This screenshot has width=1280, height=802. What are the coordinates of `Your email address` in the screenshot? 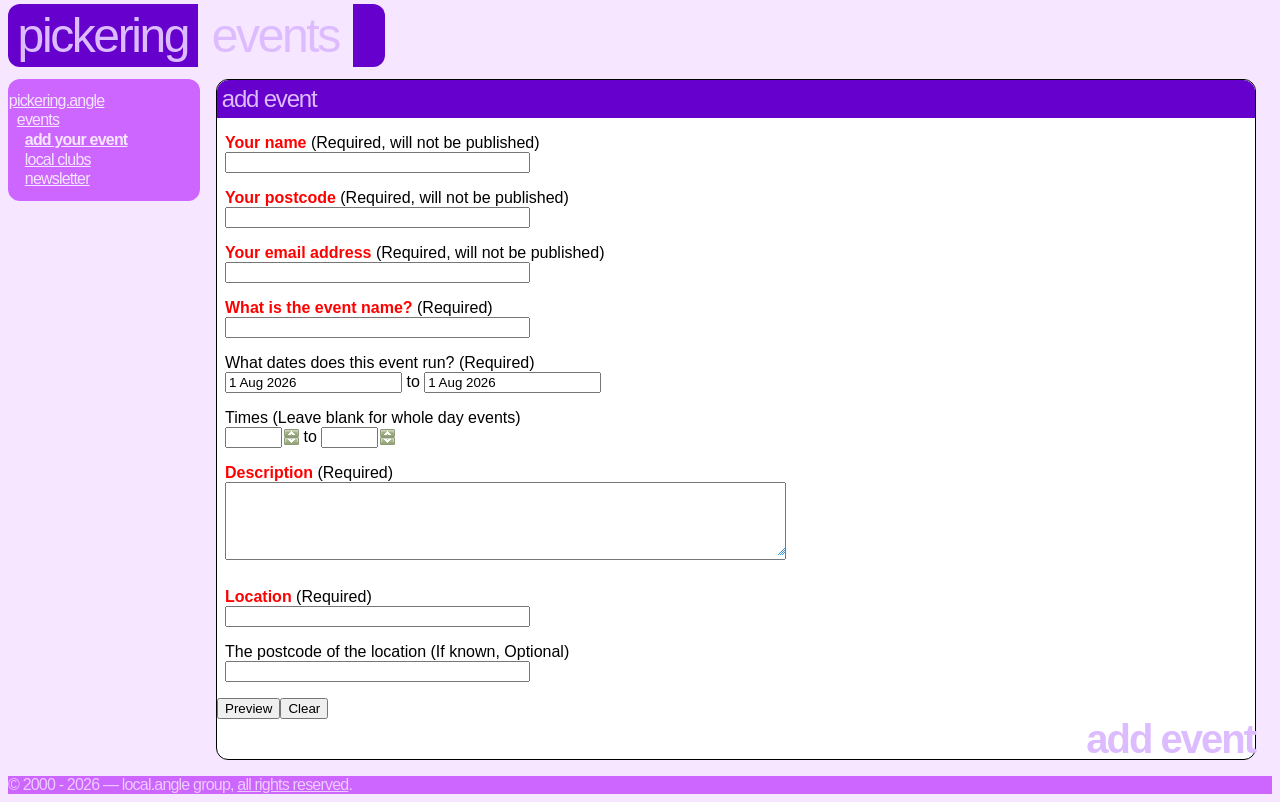 It's located at (298, 252).